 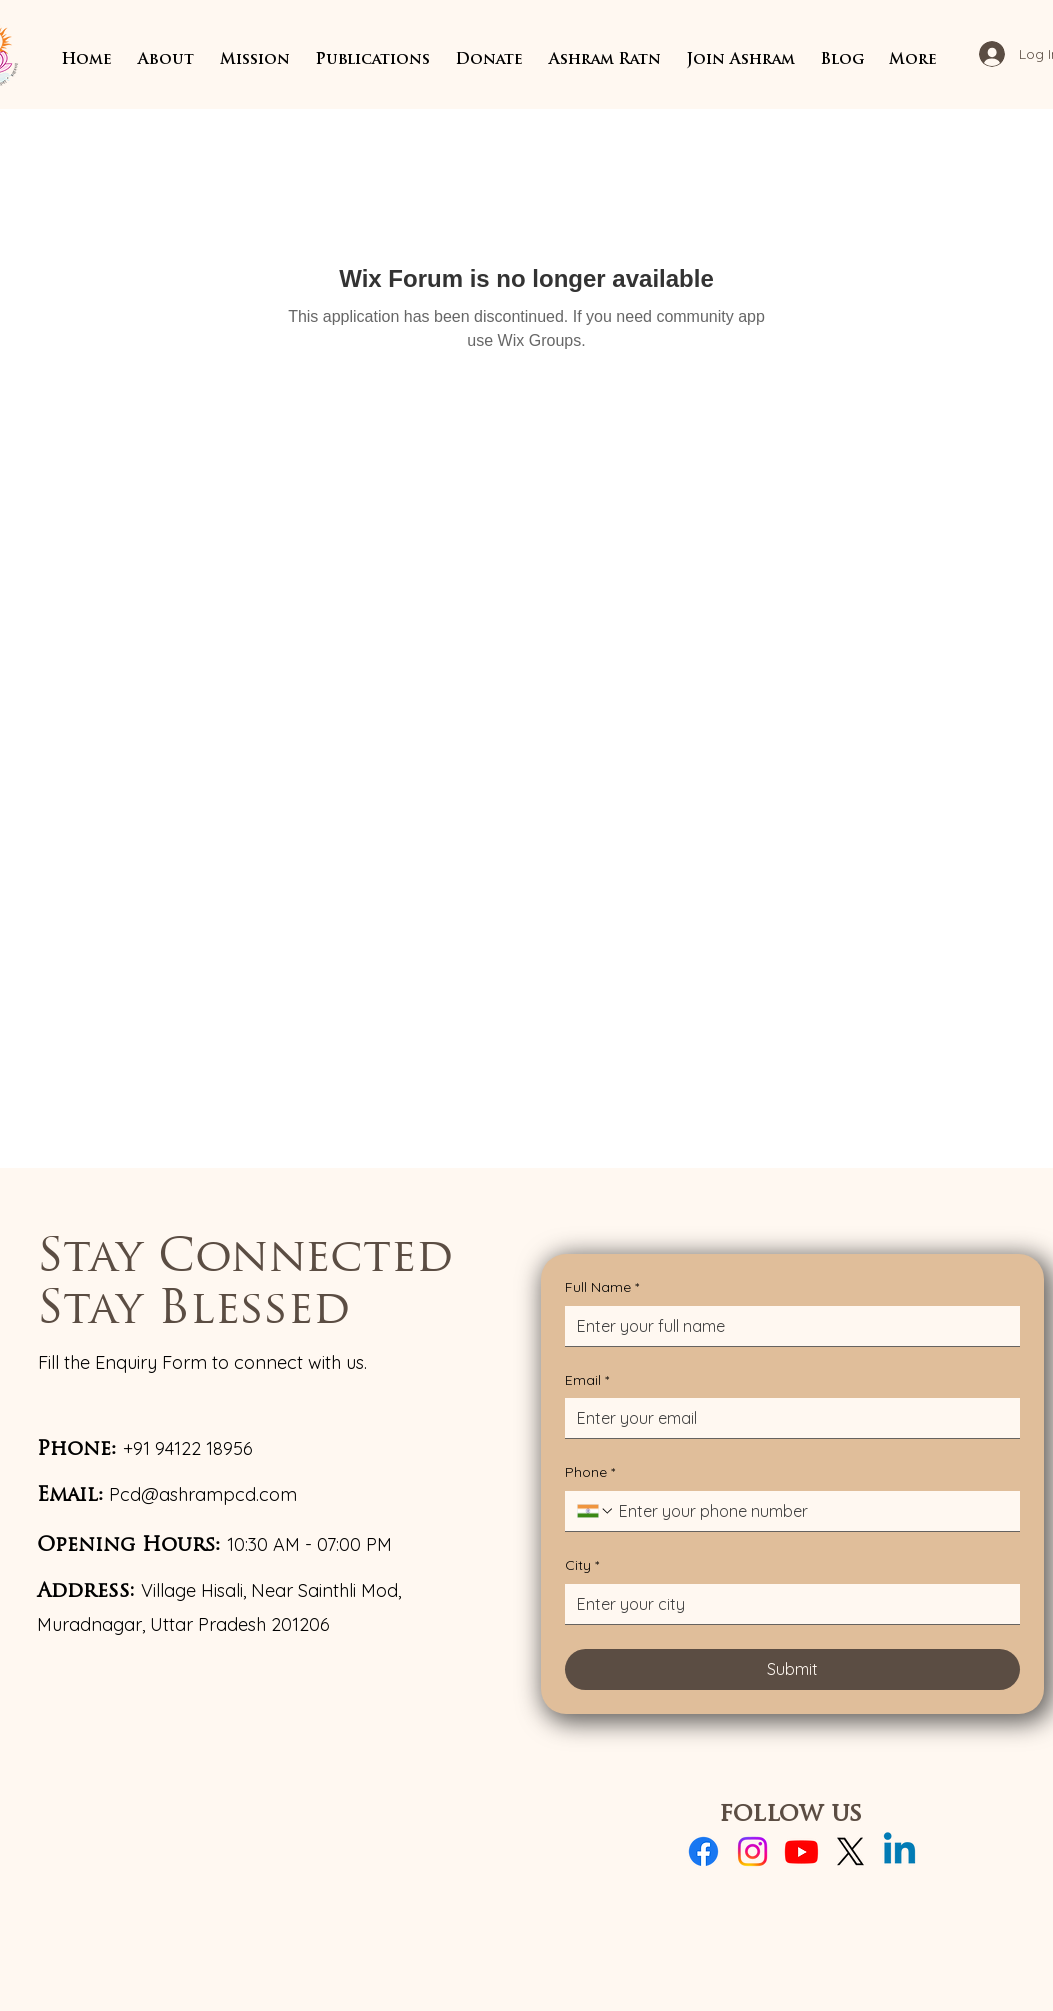 I want to click on Email, so click(x=587, y=1381).